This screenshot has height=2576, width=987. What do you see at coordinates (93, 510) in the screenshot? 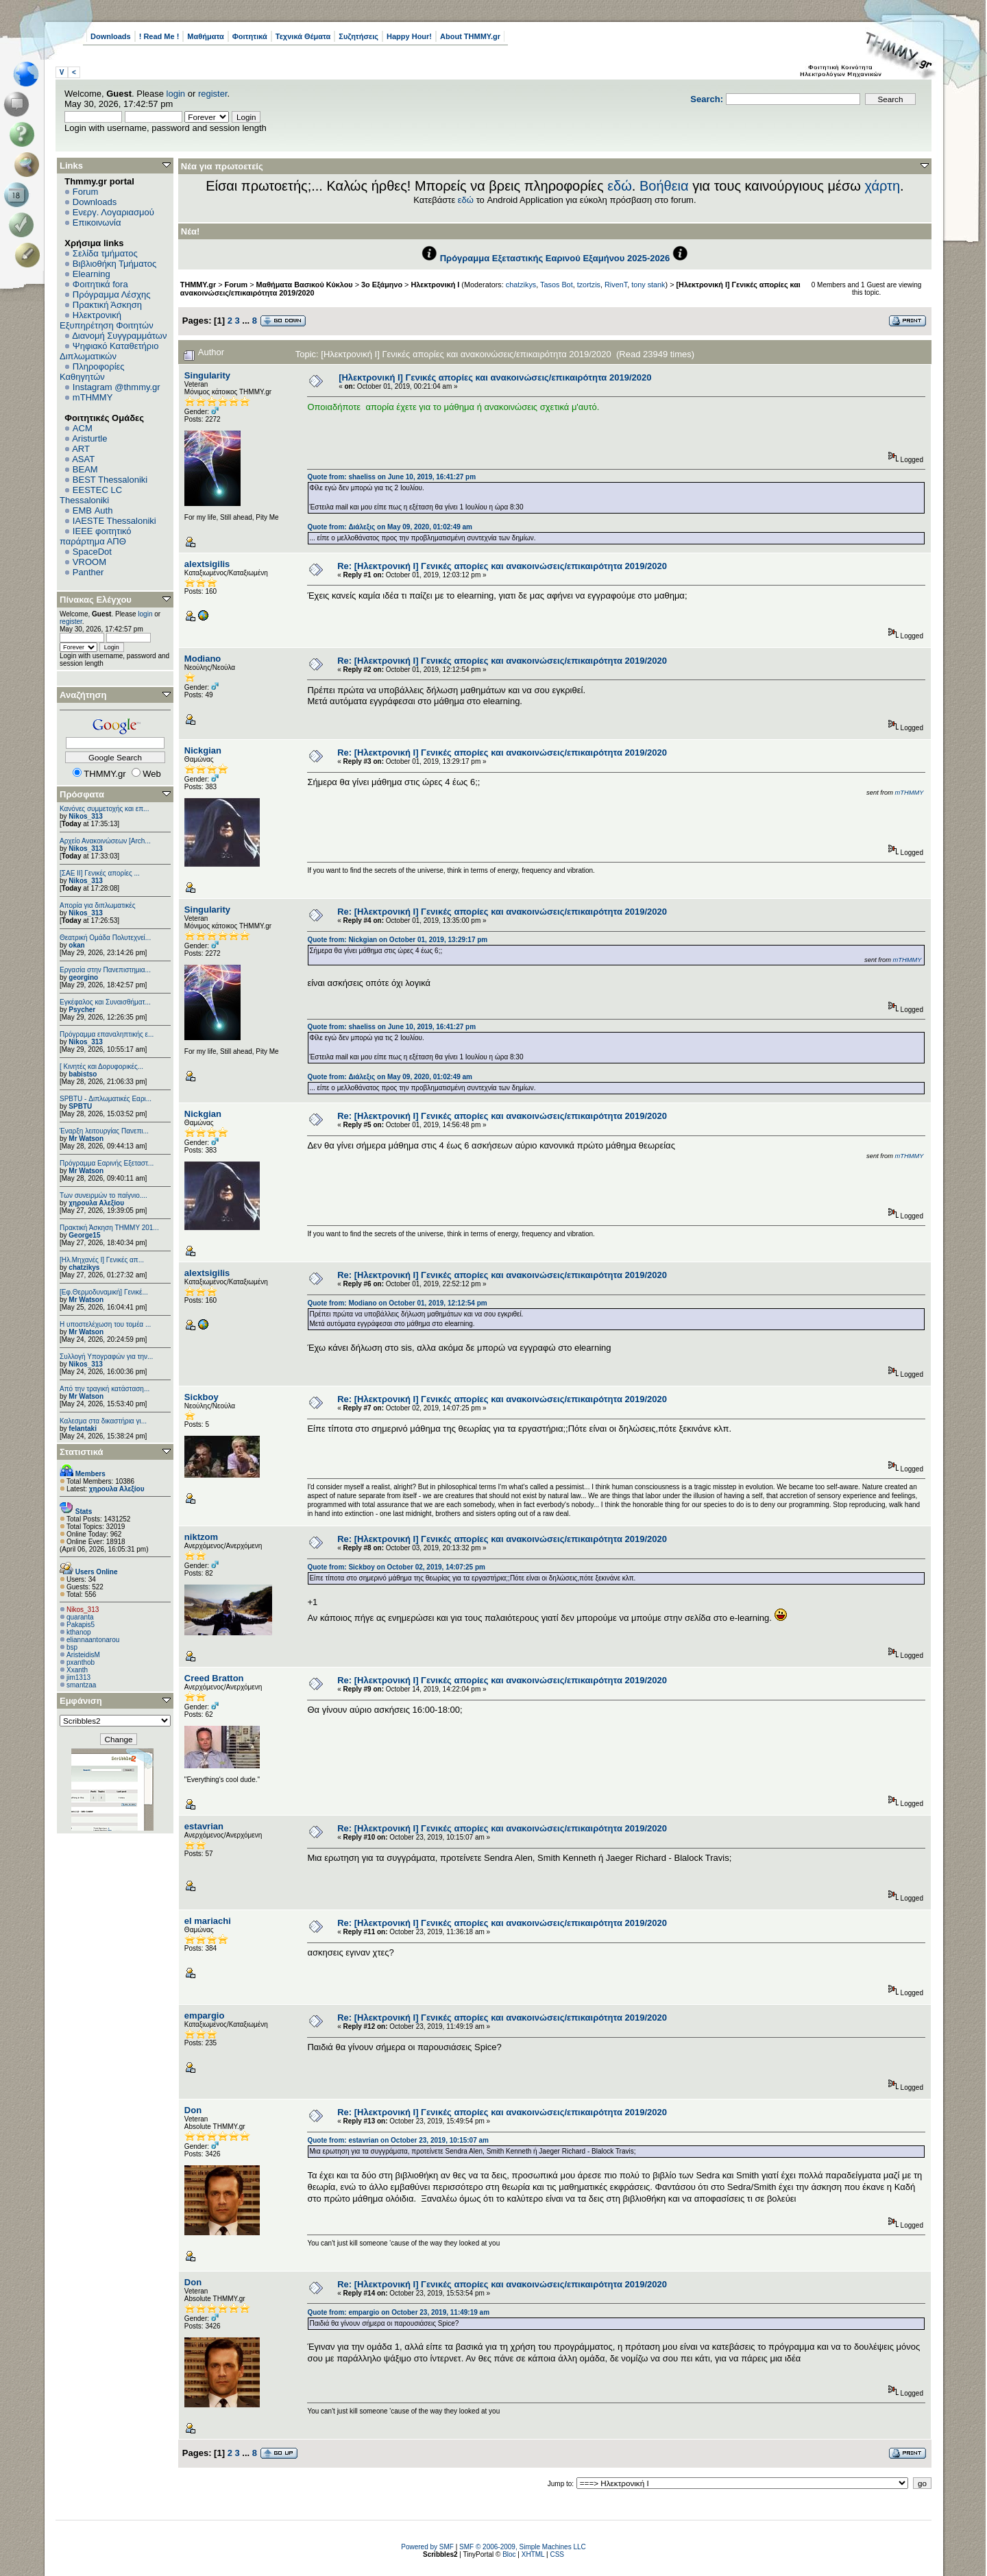
I see `EΜΒ Auth` at bounding box center [93, 510].